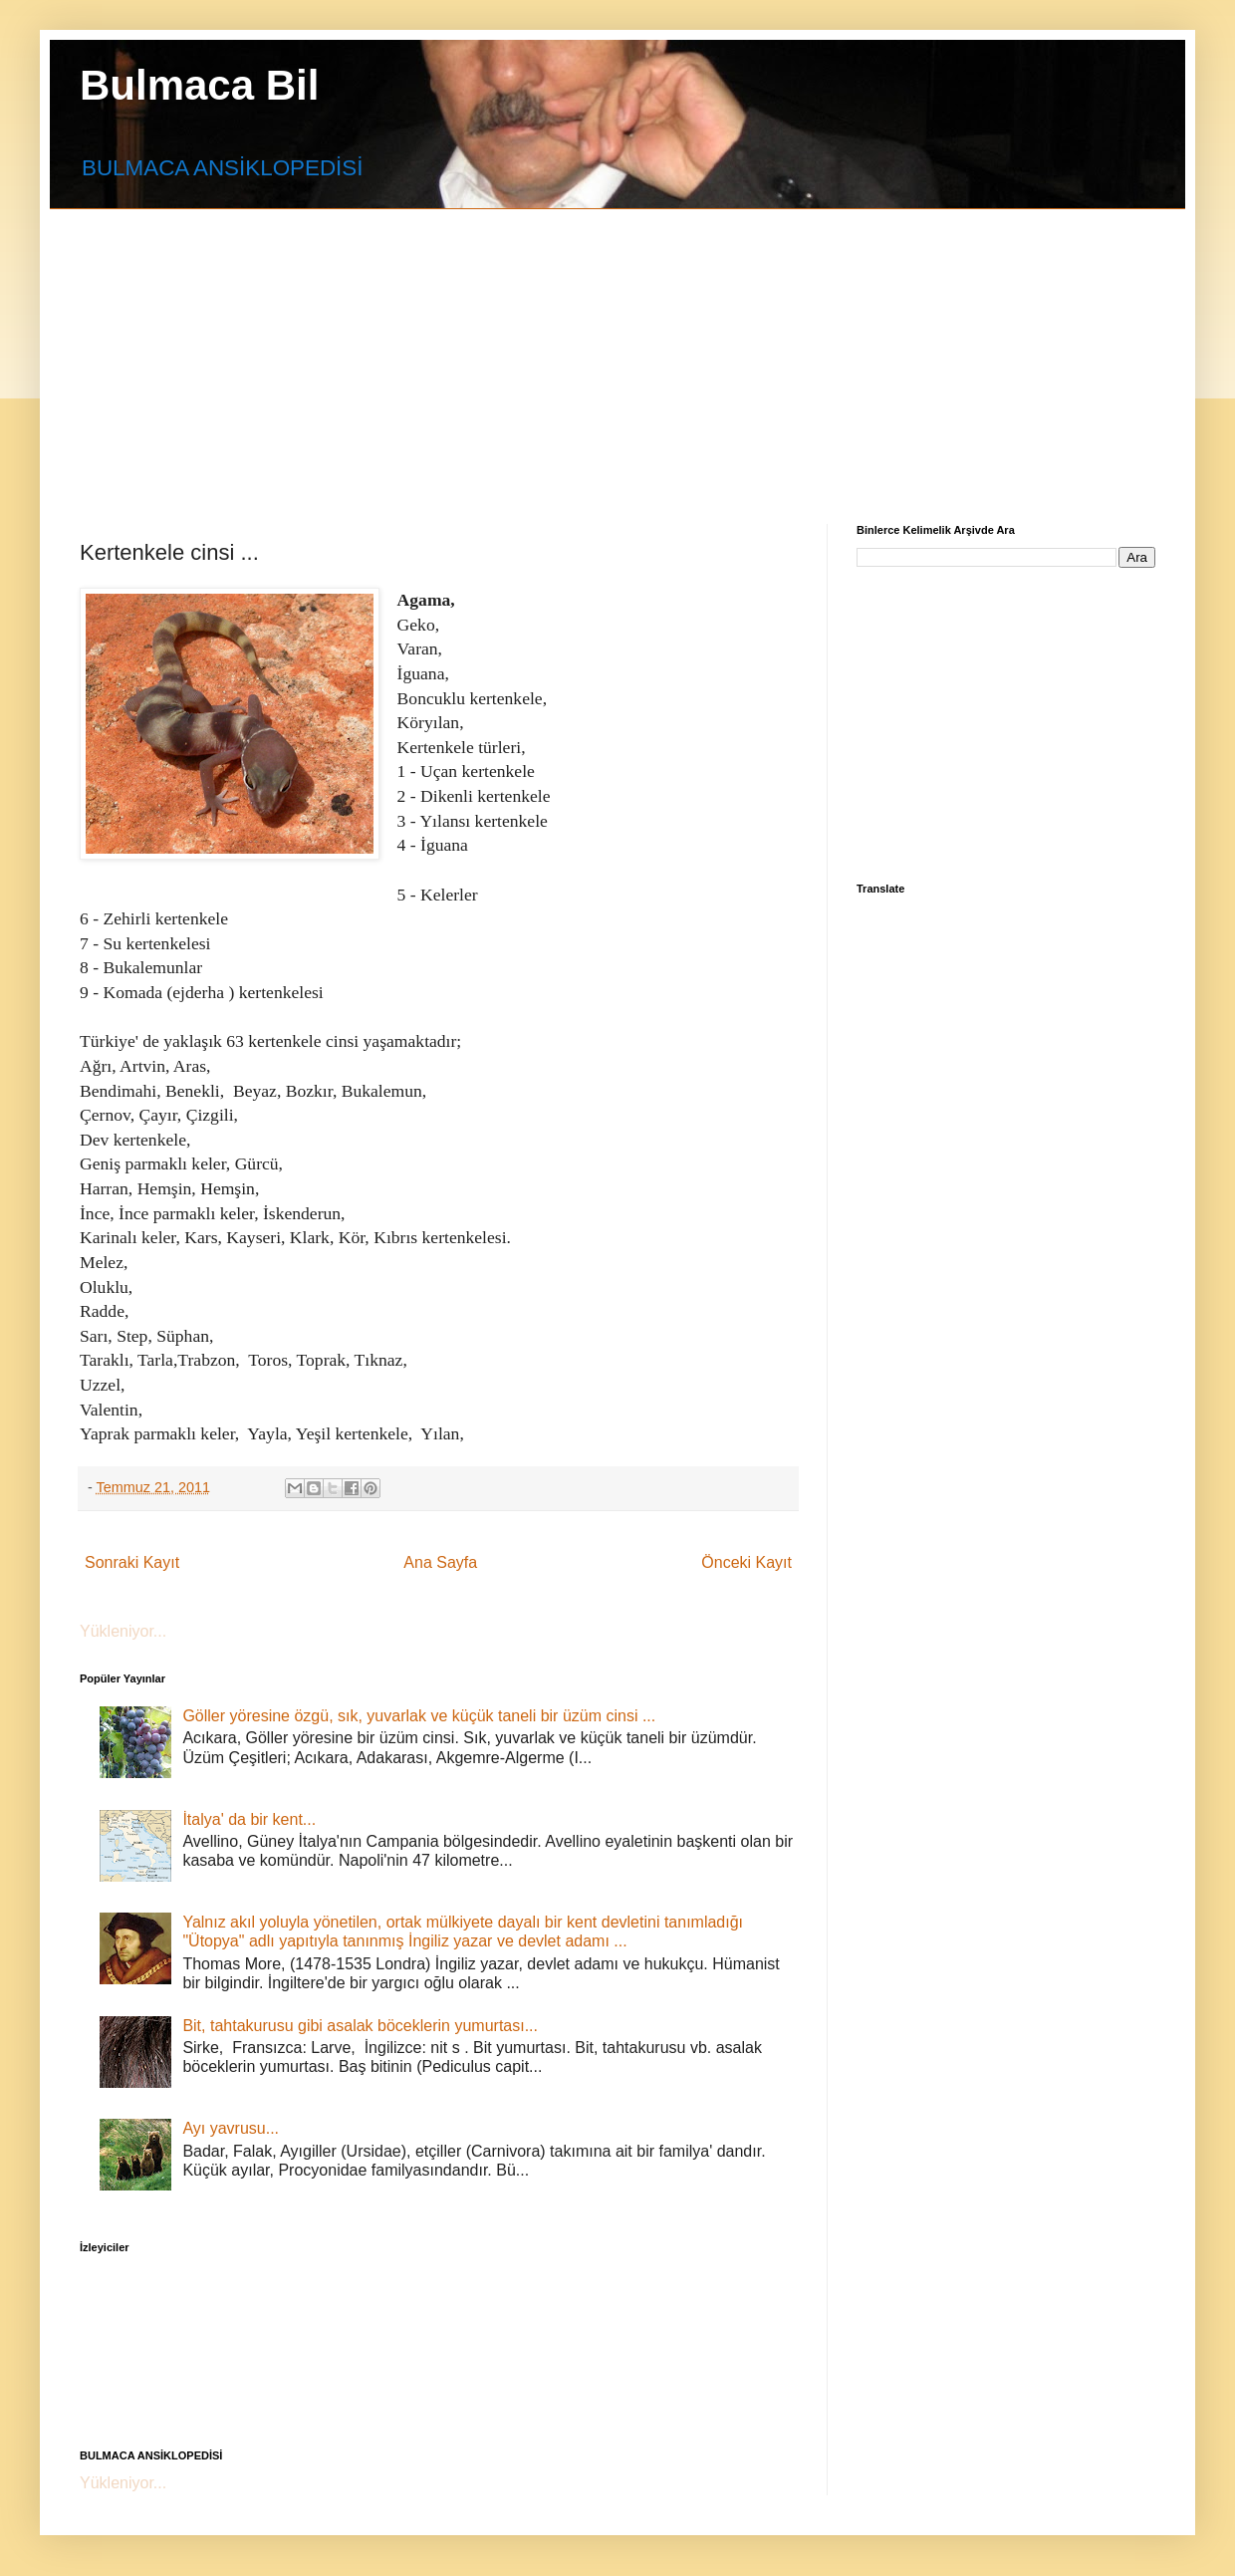 This screenshot has height=2576, width=1235. Describe the element at coordinates (132, 1562) in the screenshot. I see `Sonraki Kayıt` at that location.